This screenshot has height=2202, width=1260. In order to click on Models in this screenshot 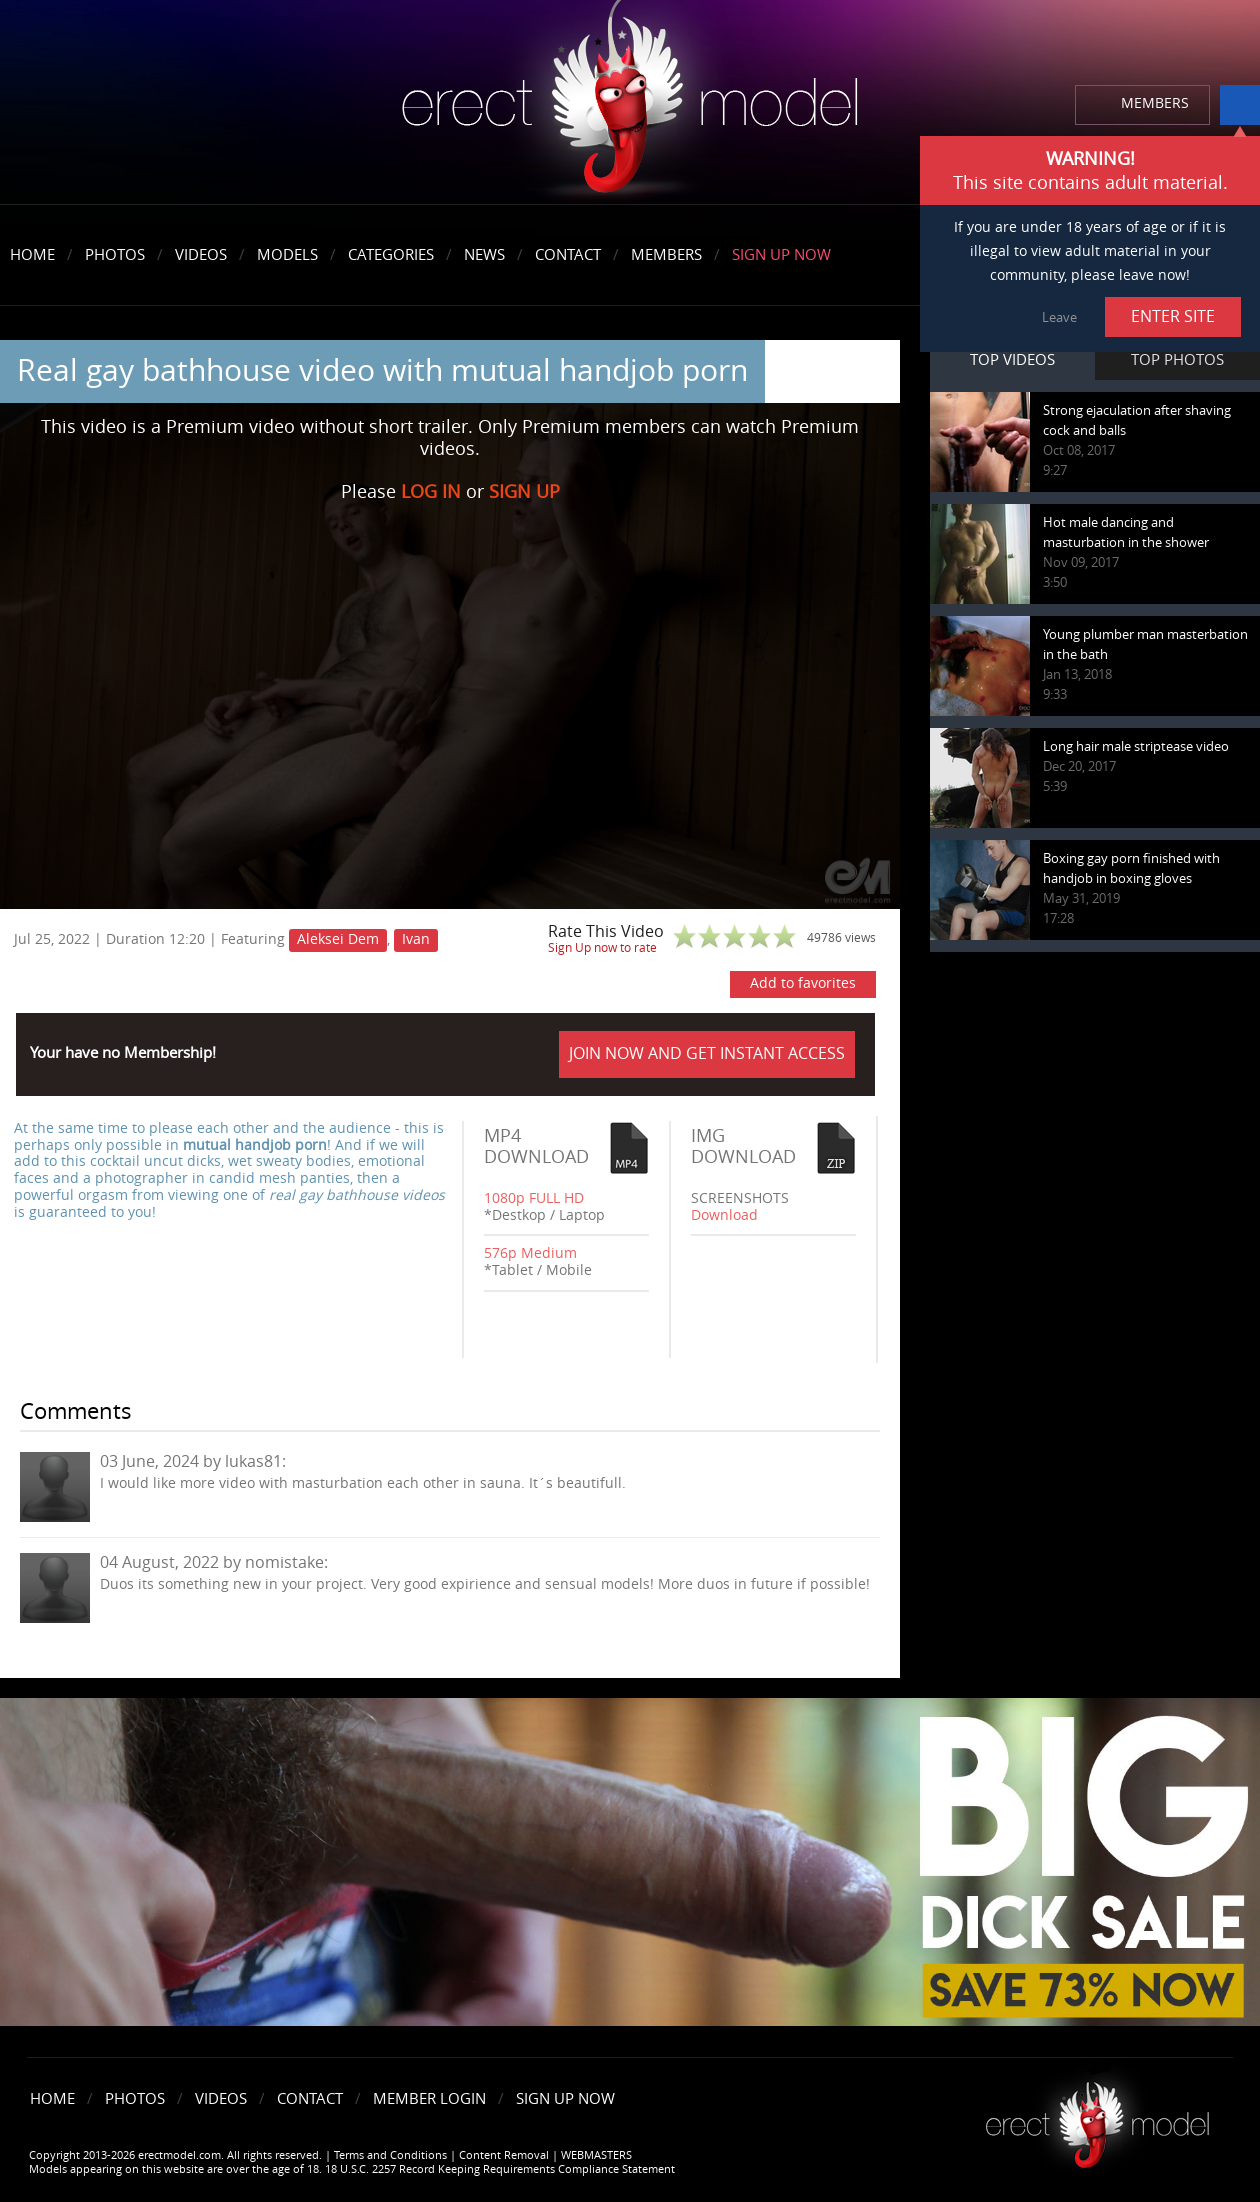, I will do `click(287, 255)`.